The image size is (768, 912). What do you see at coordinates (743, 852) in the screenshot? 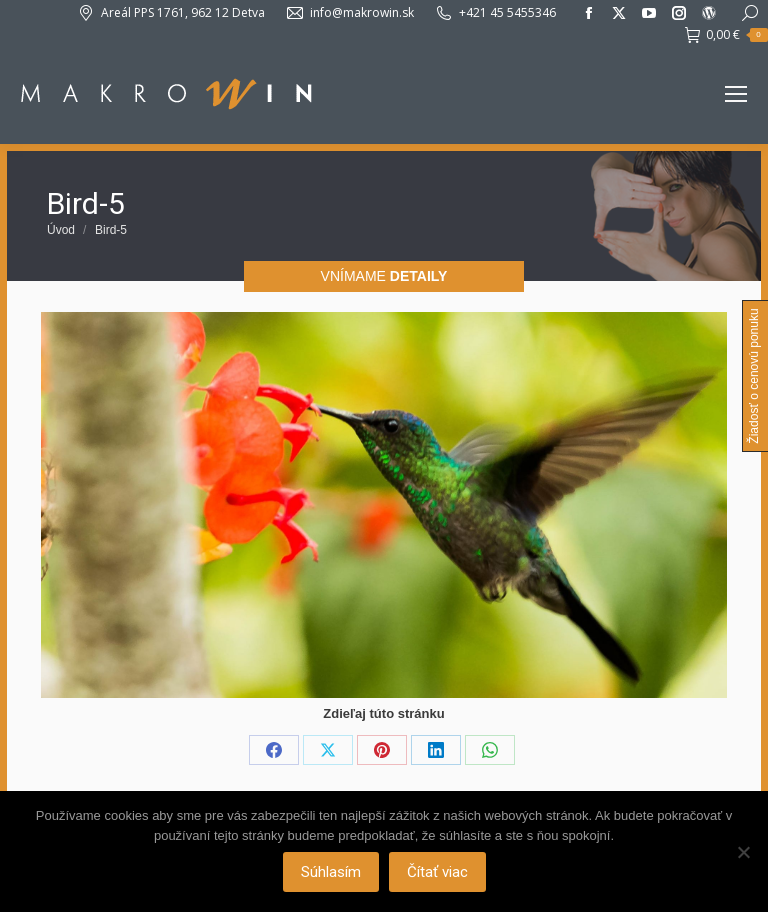
I see `[Nie]` at bounding box center [743, 852].